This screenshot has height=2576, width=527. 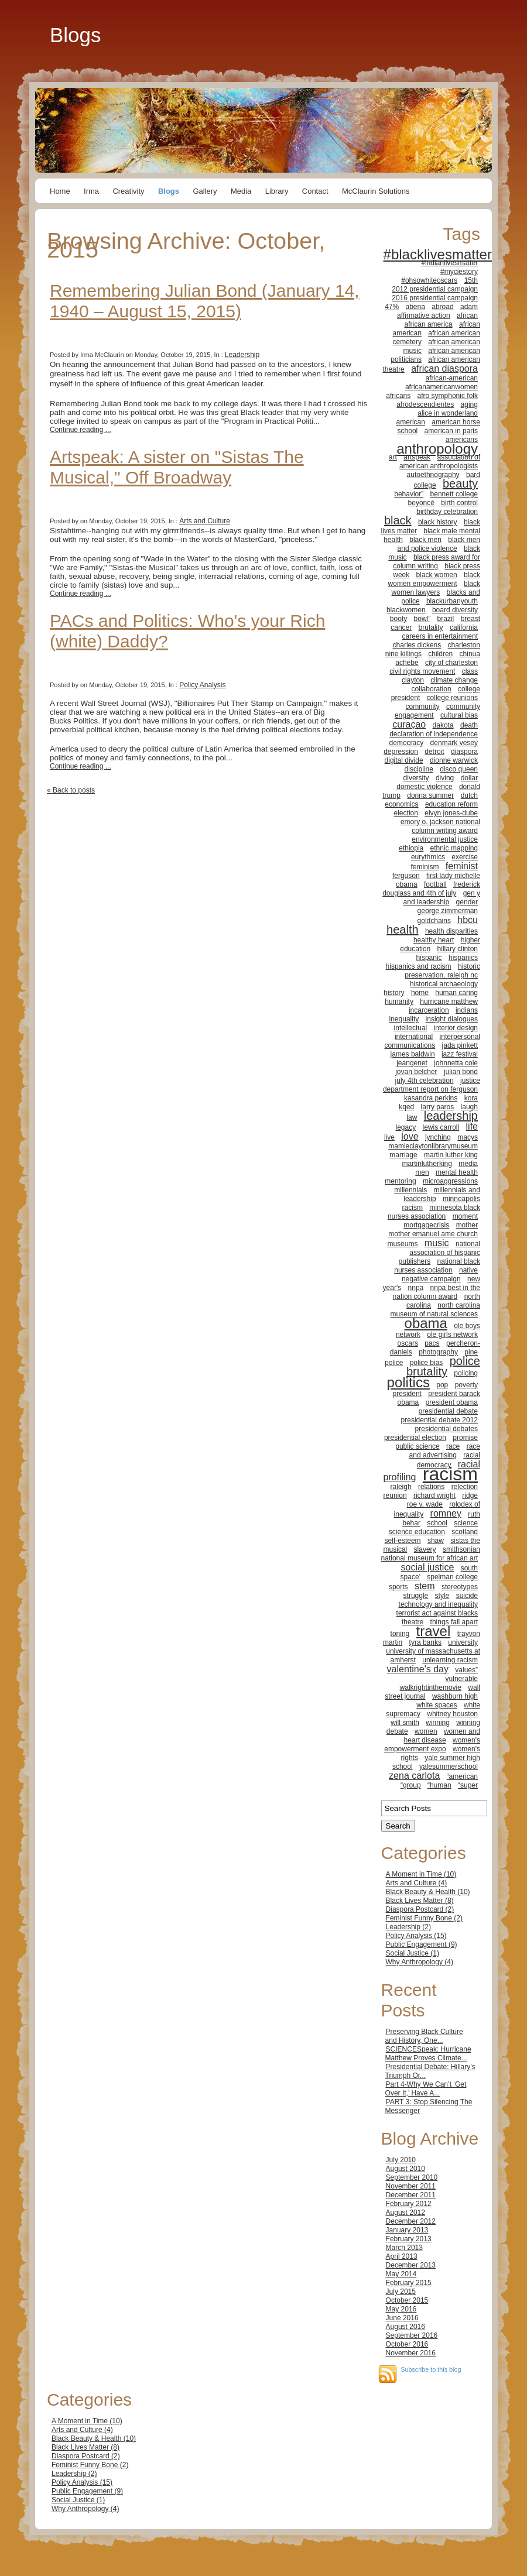 I want to click on behavior”, so click(x=408, y=494).